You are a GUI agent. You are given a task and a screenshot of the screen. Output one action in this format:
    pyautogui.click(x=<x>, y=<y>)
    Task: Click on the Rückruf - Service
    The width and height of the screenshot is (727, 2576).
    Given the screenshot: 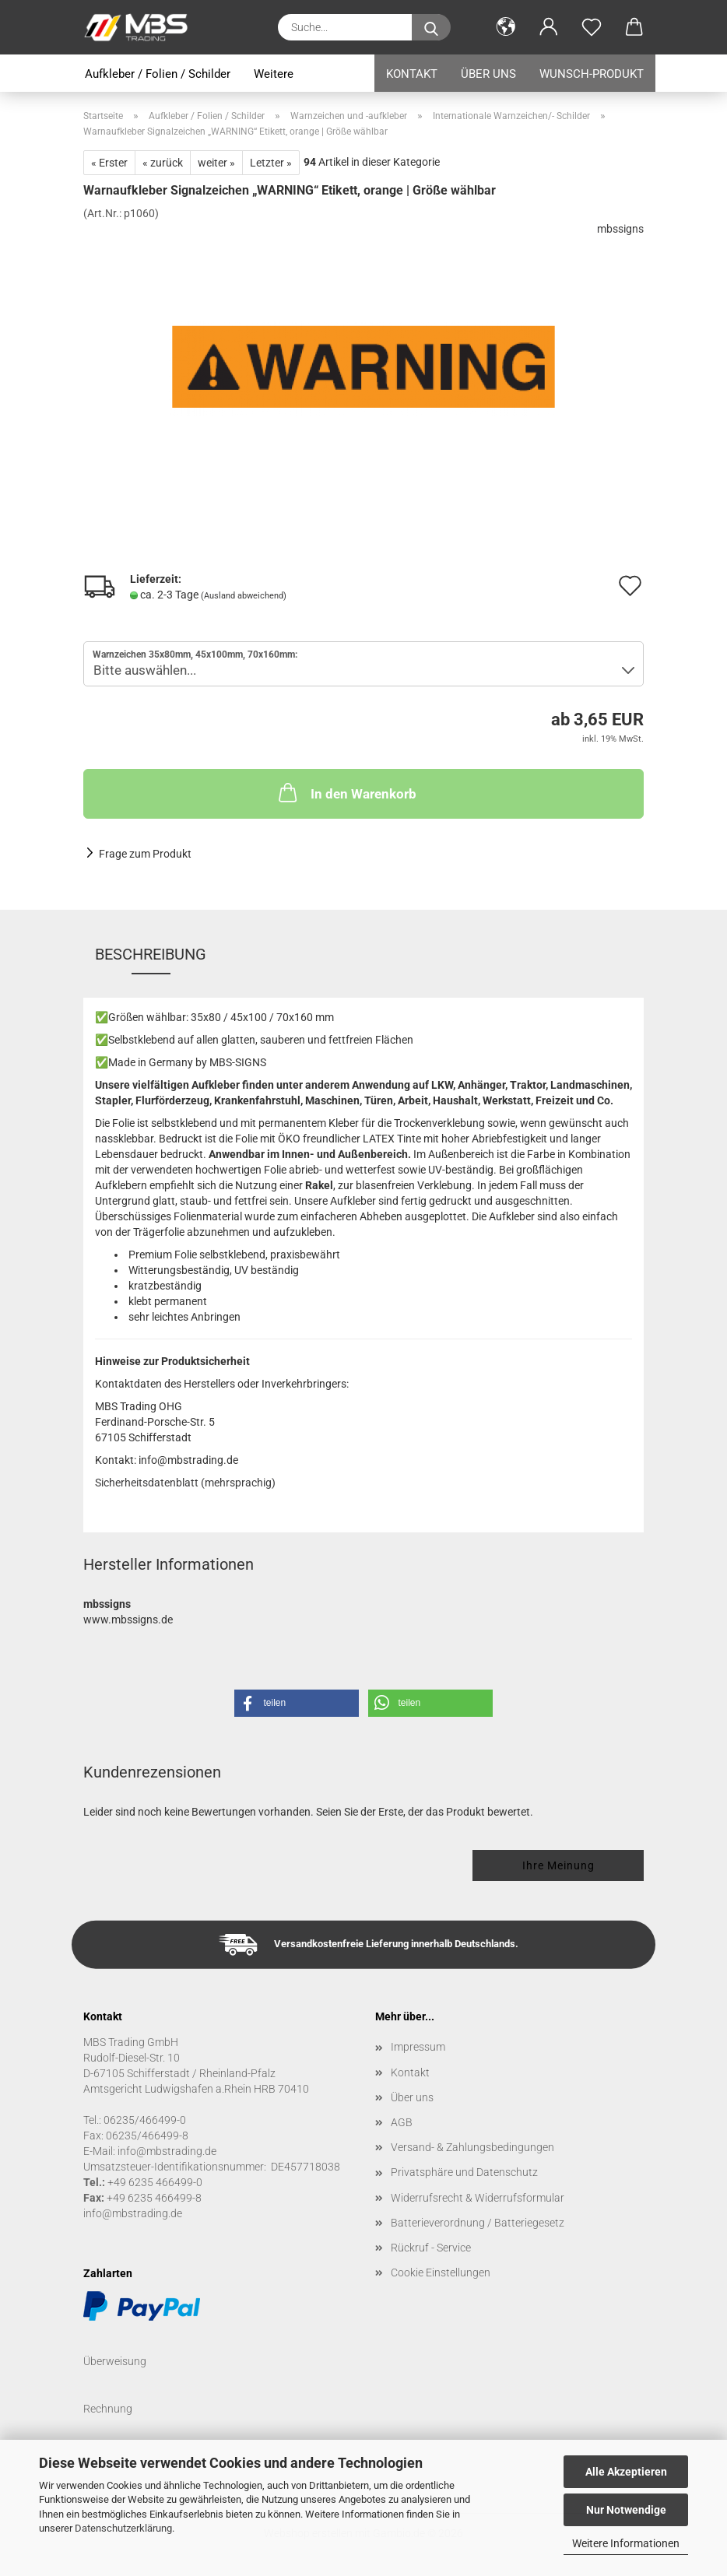 What is the action you would take?
    pyautogui.click(x=431, y=2247)
    